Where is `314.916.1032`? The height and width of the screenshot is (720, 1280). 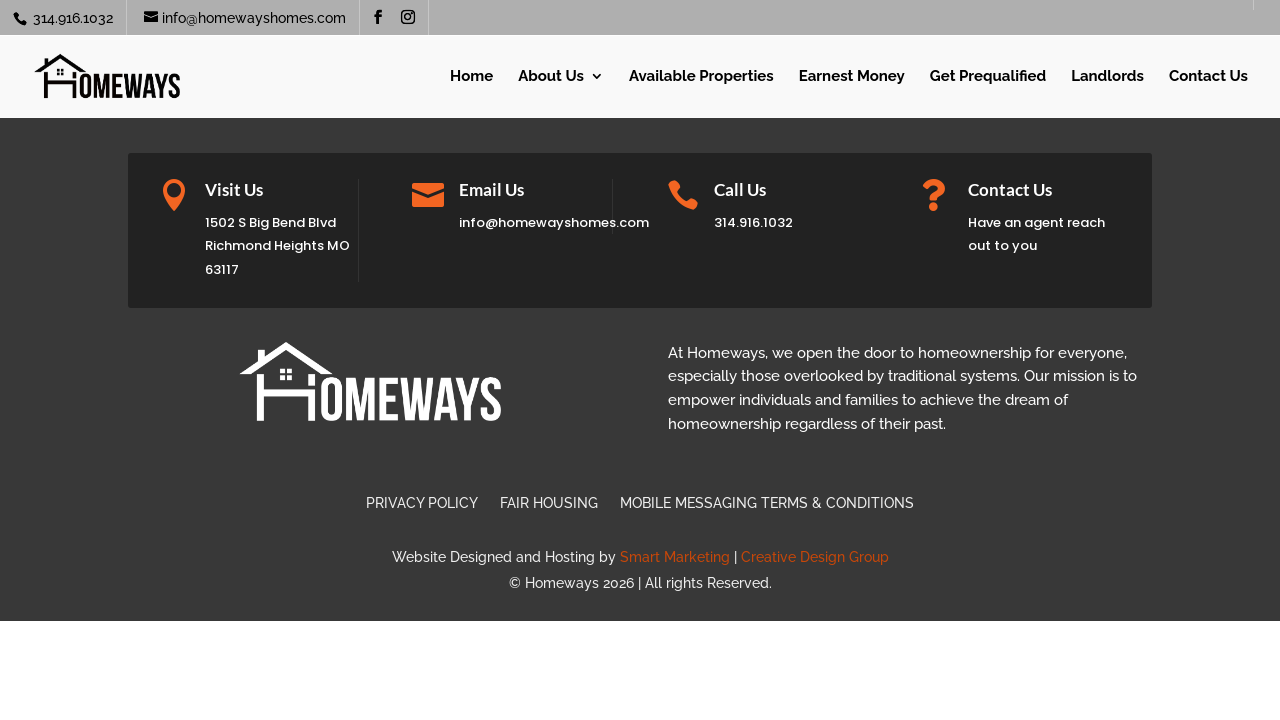 314.916.1032 is located at coordinates (71, 18).